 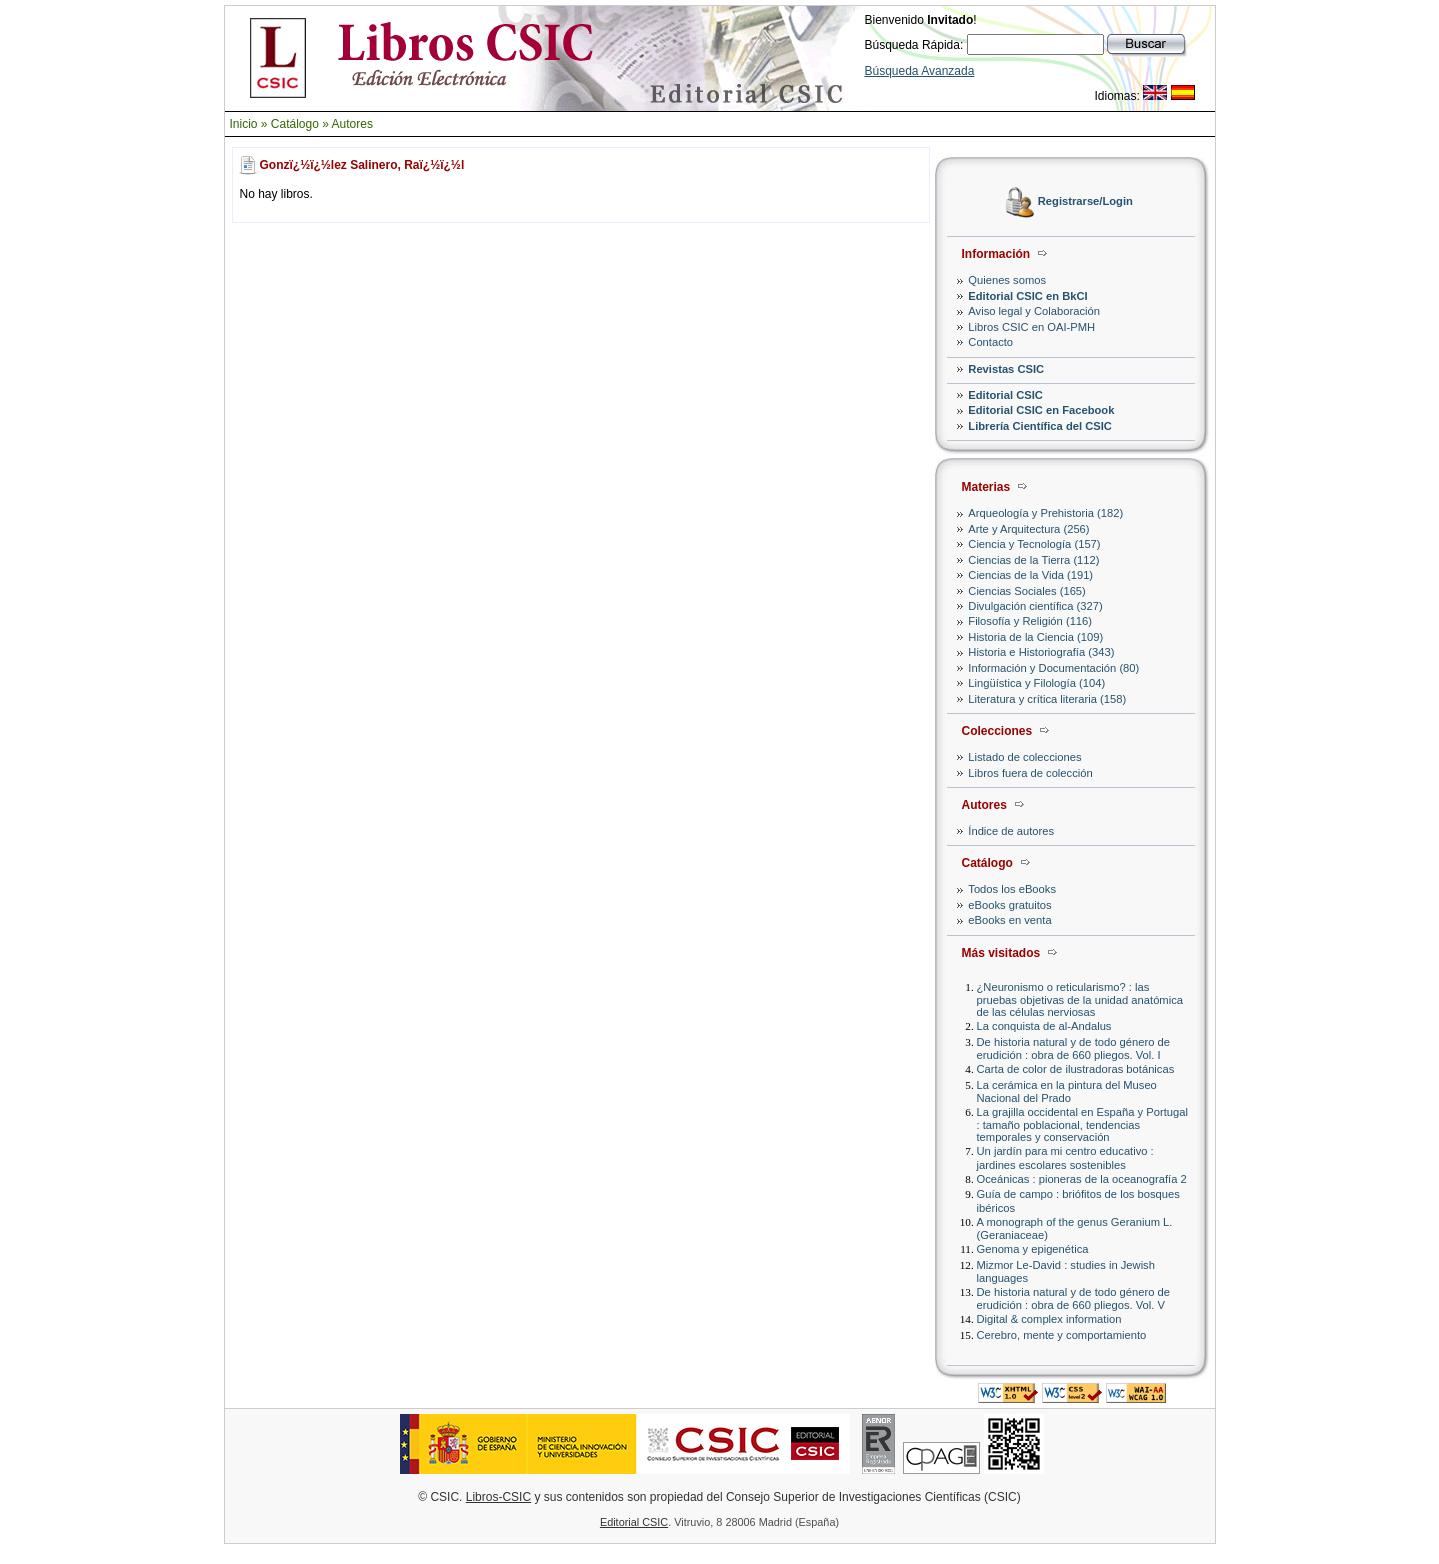 I want to click on Ciencias de la Vida (191), so click(x=1030, y=575).